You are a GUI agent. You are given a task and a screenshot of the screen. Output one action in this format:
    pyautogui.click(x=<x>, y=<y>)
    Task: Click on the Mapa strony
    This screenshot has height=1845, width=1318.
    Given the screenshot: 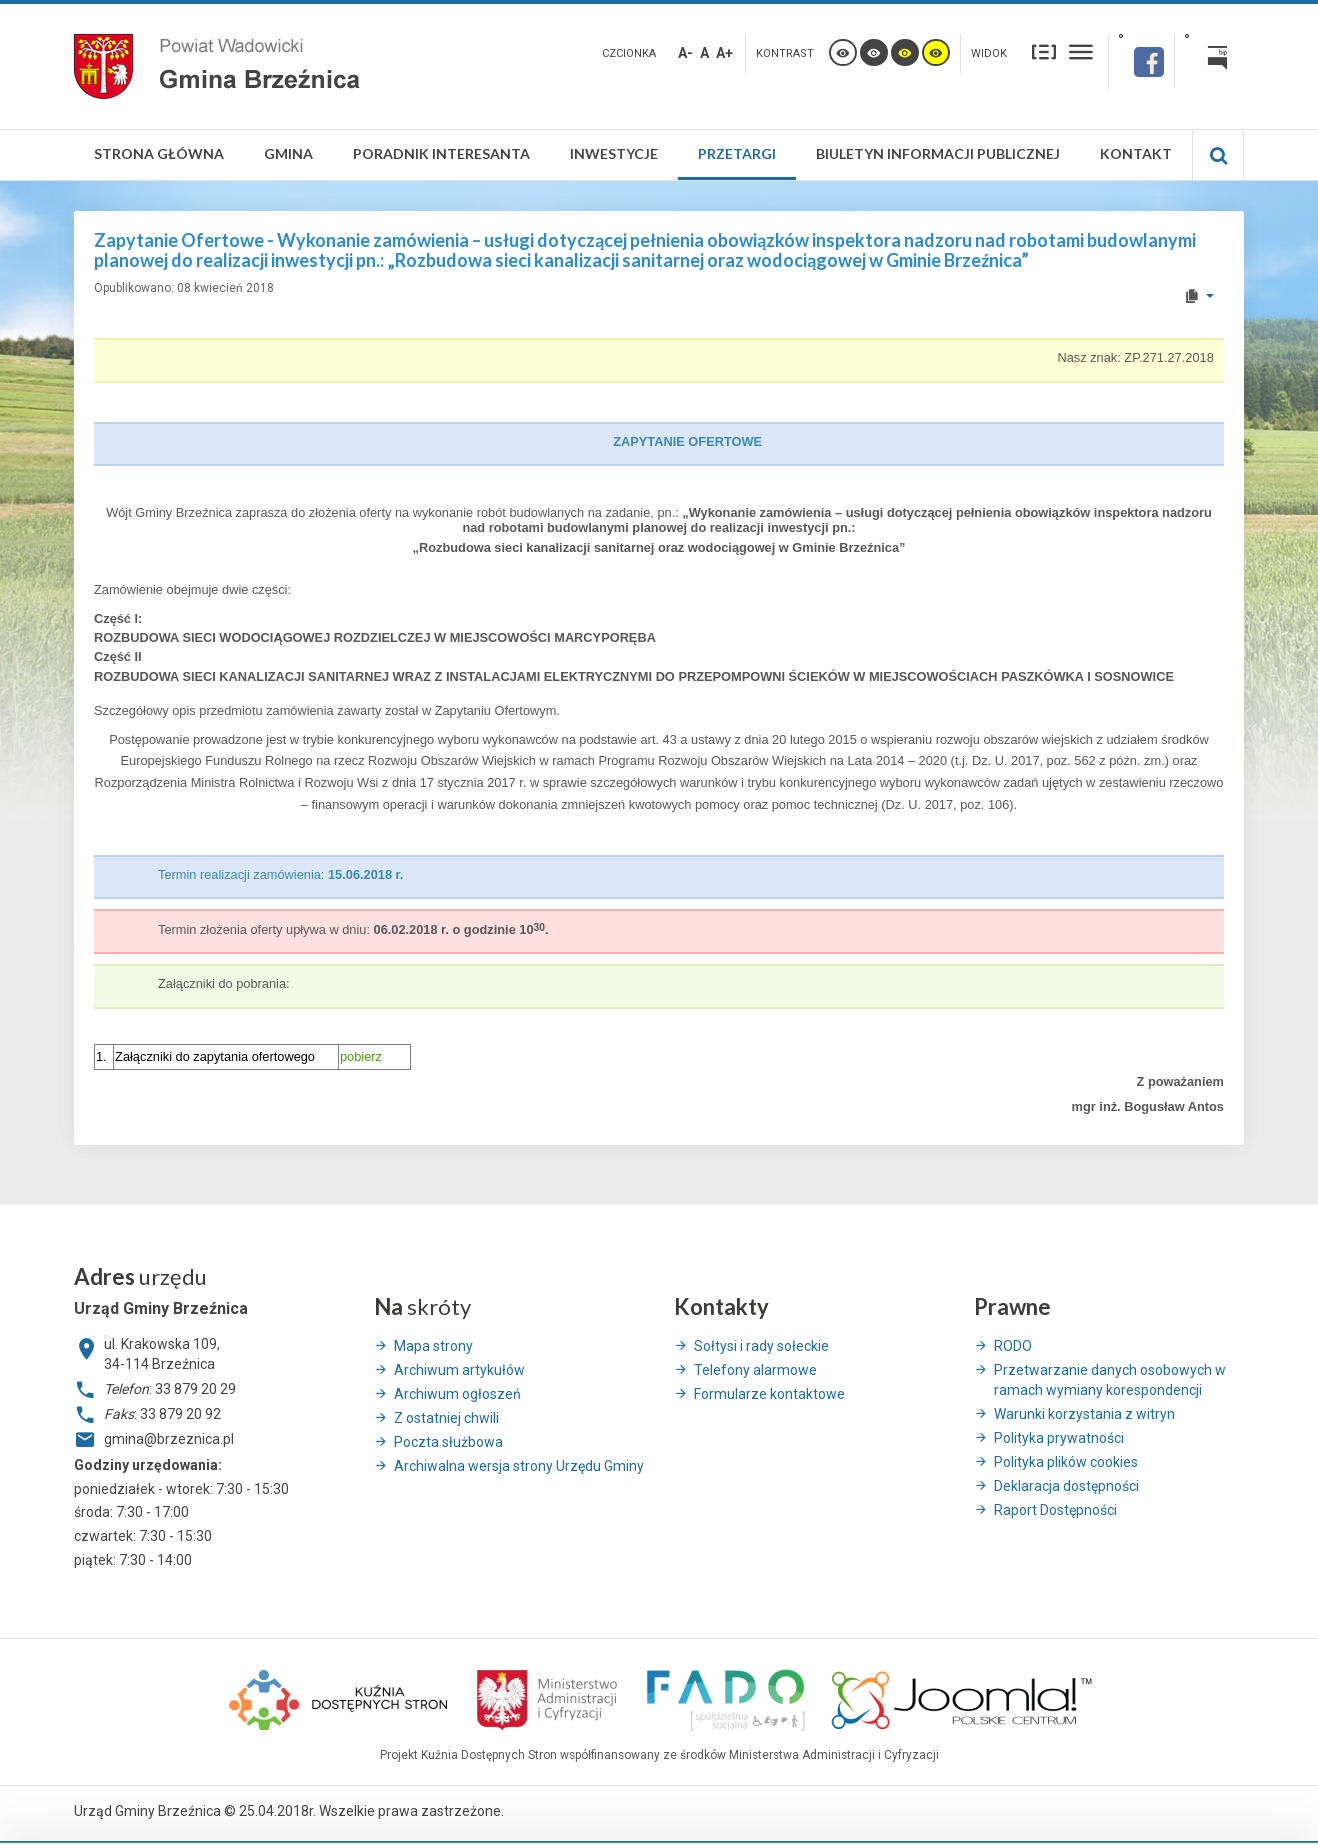 What is the action you would take?
    pyautogui.click(x=433, y=1346)
    